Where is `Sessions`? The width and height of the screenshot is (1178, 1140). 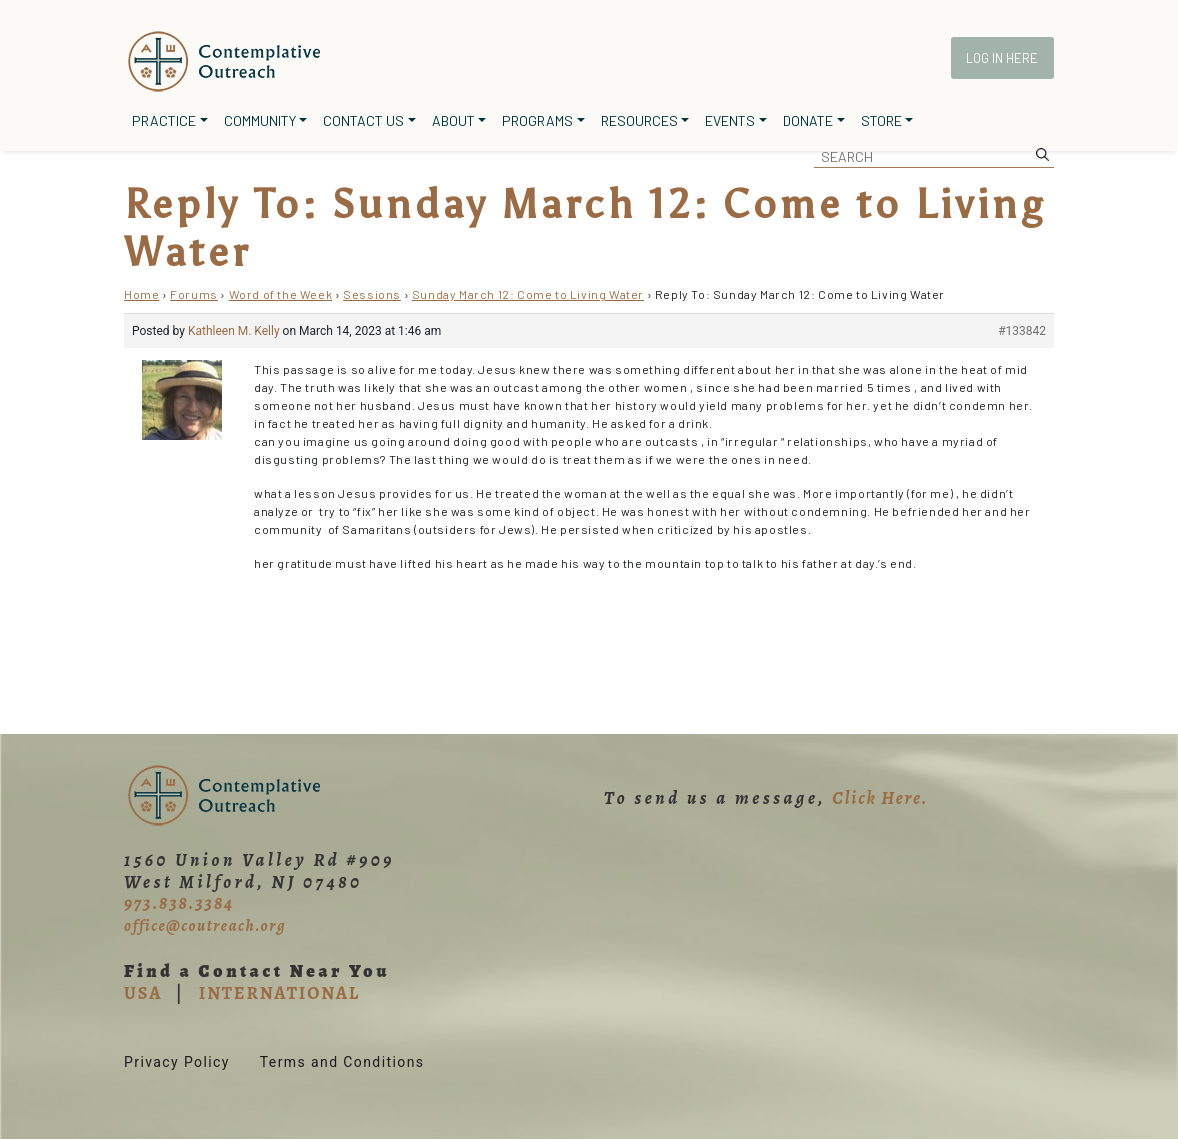 Sessions is located at coordinates (372, 294).